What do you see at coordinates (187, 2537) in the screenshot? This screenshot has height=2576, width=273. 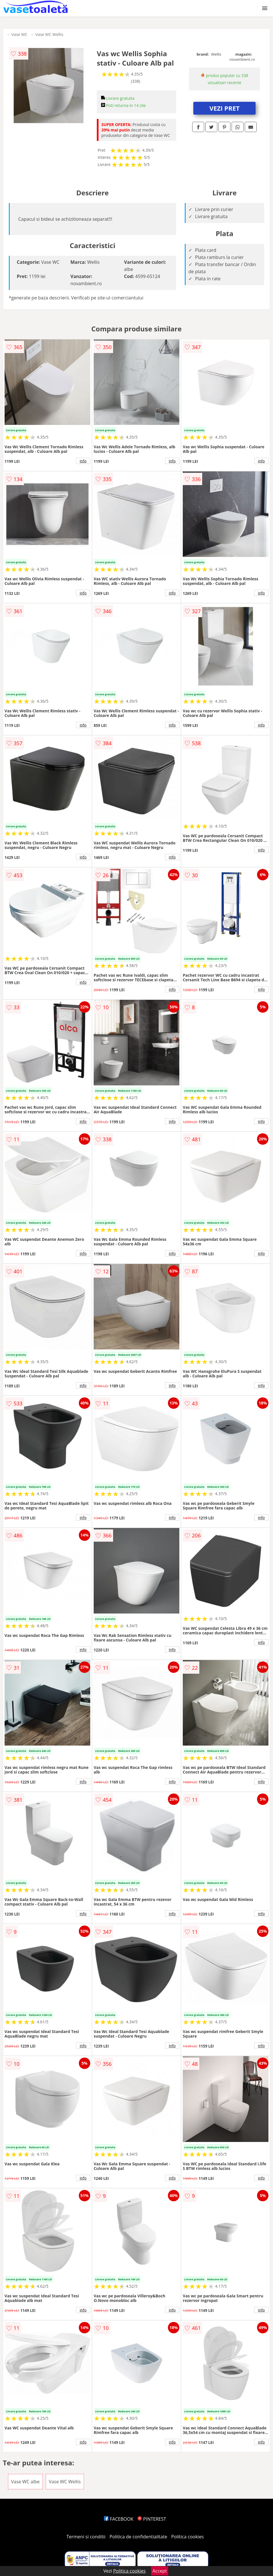 I see `Politica cookies` at bounding box center [187, 2537].